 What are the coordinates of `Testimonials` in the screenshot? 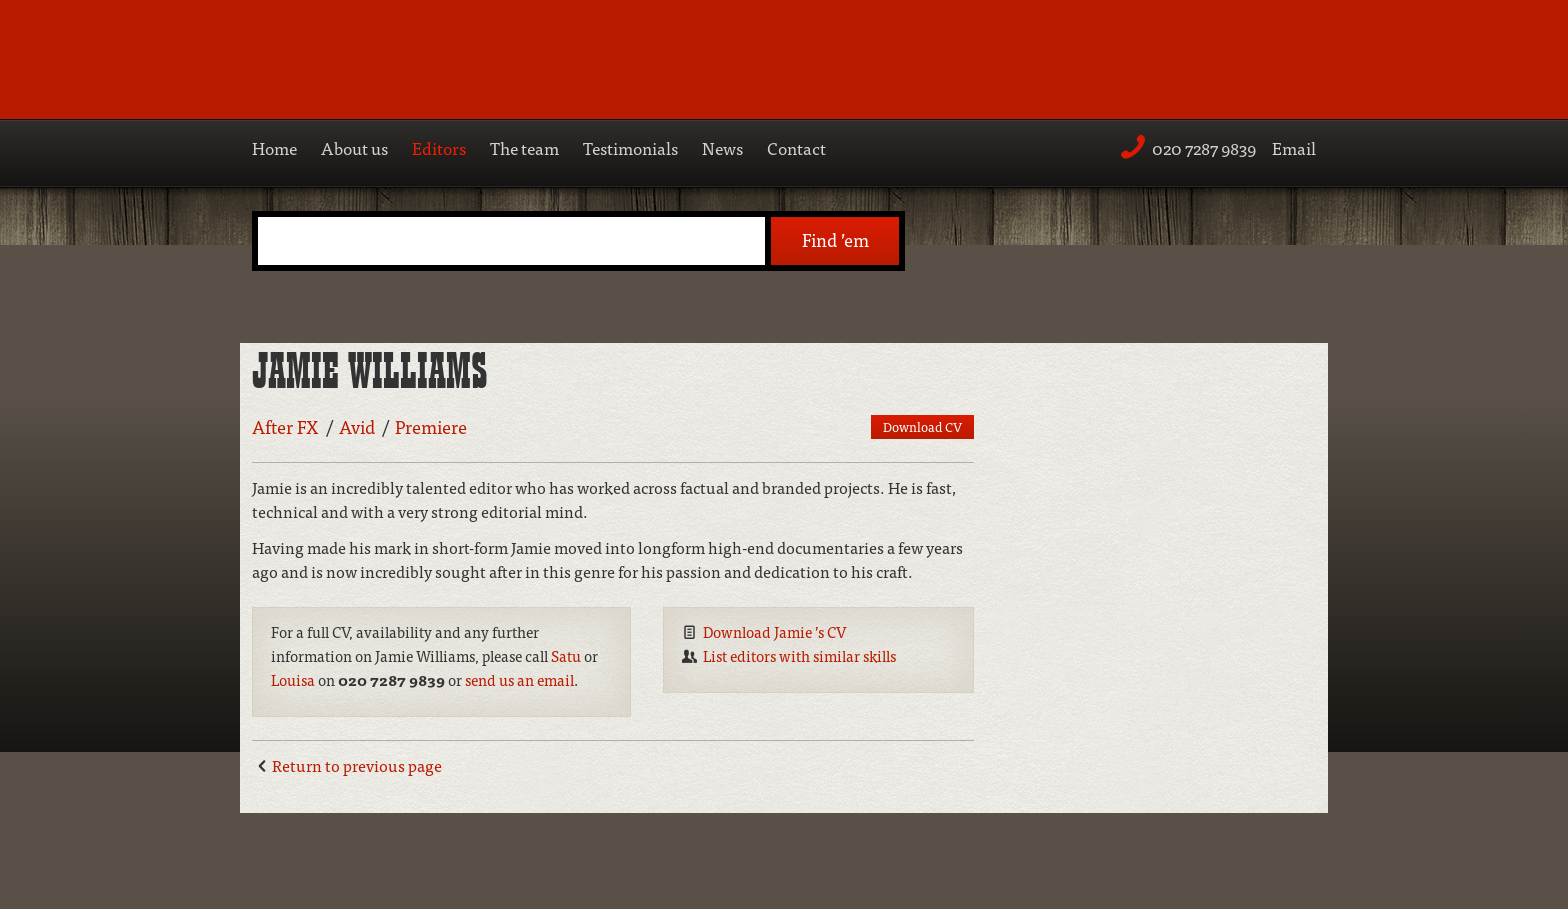 It's located at (630, 147).